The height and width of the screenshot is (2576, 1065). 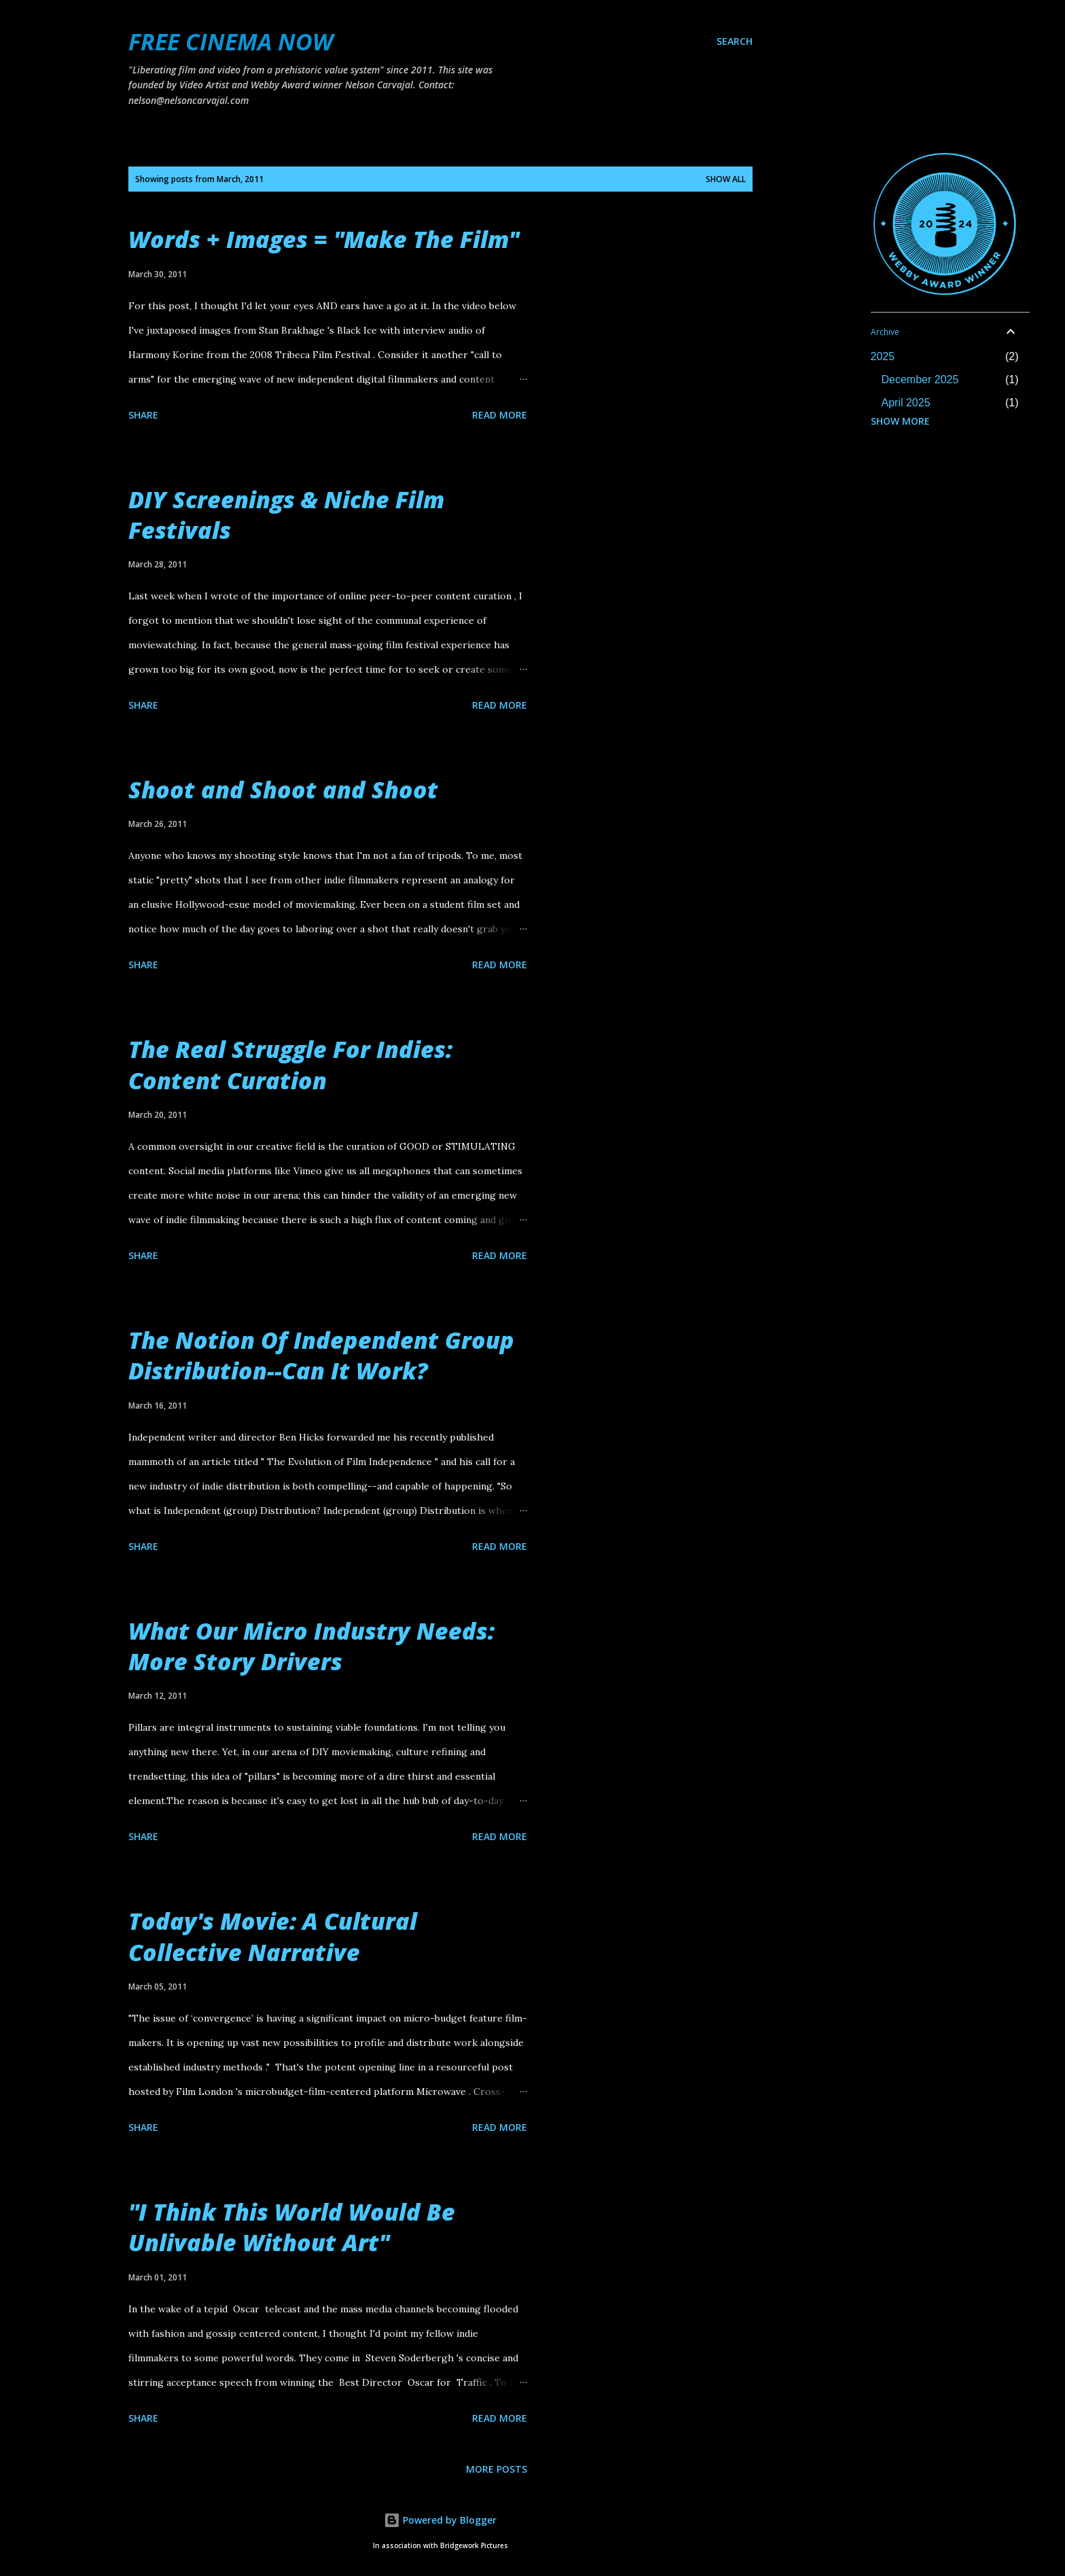 I want to click on Show all, so click(x=726, y=179).